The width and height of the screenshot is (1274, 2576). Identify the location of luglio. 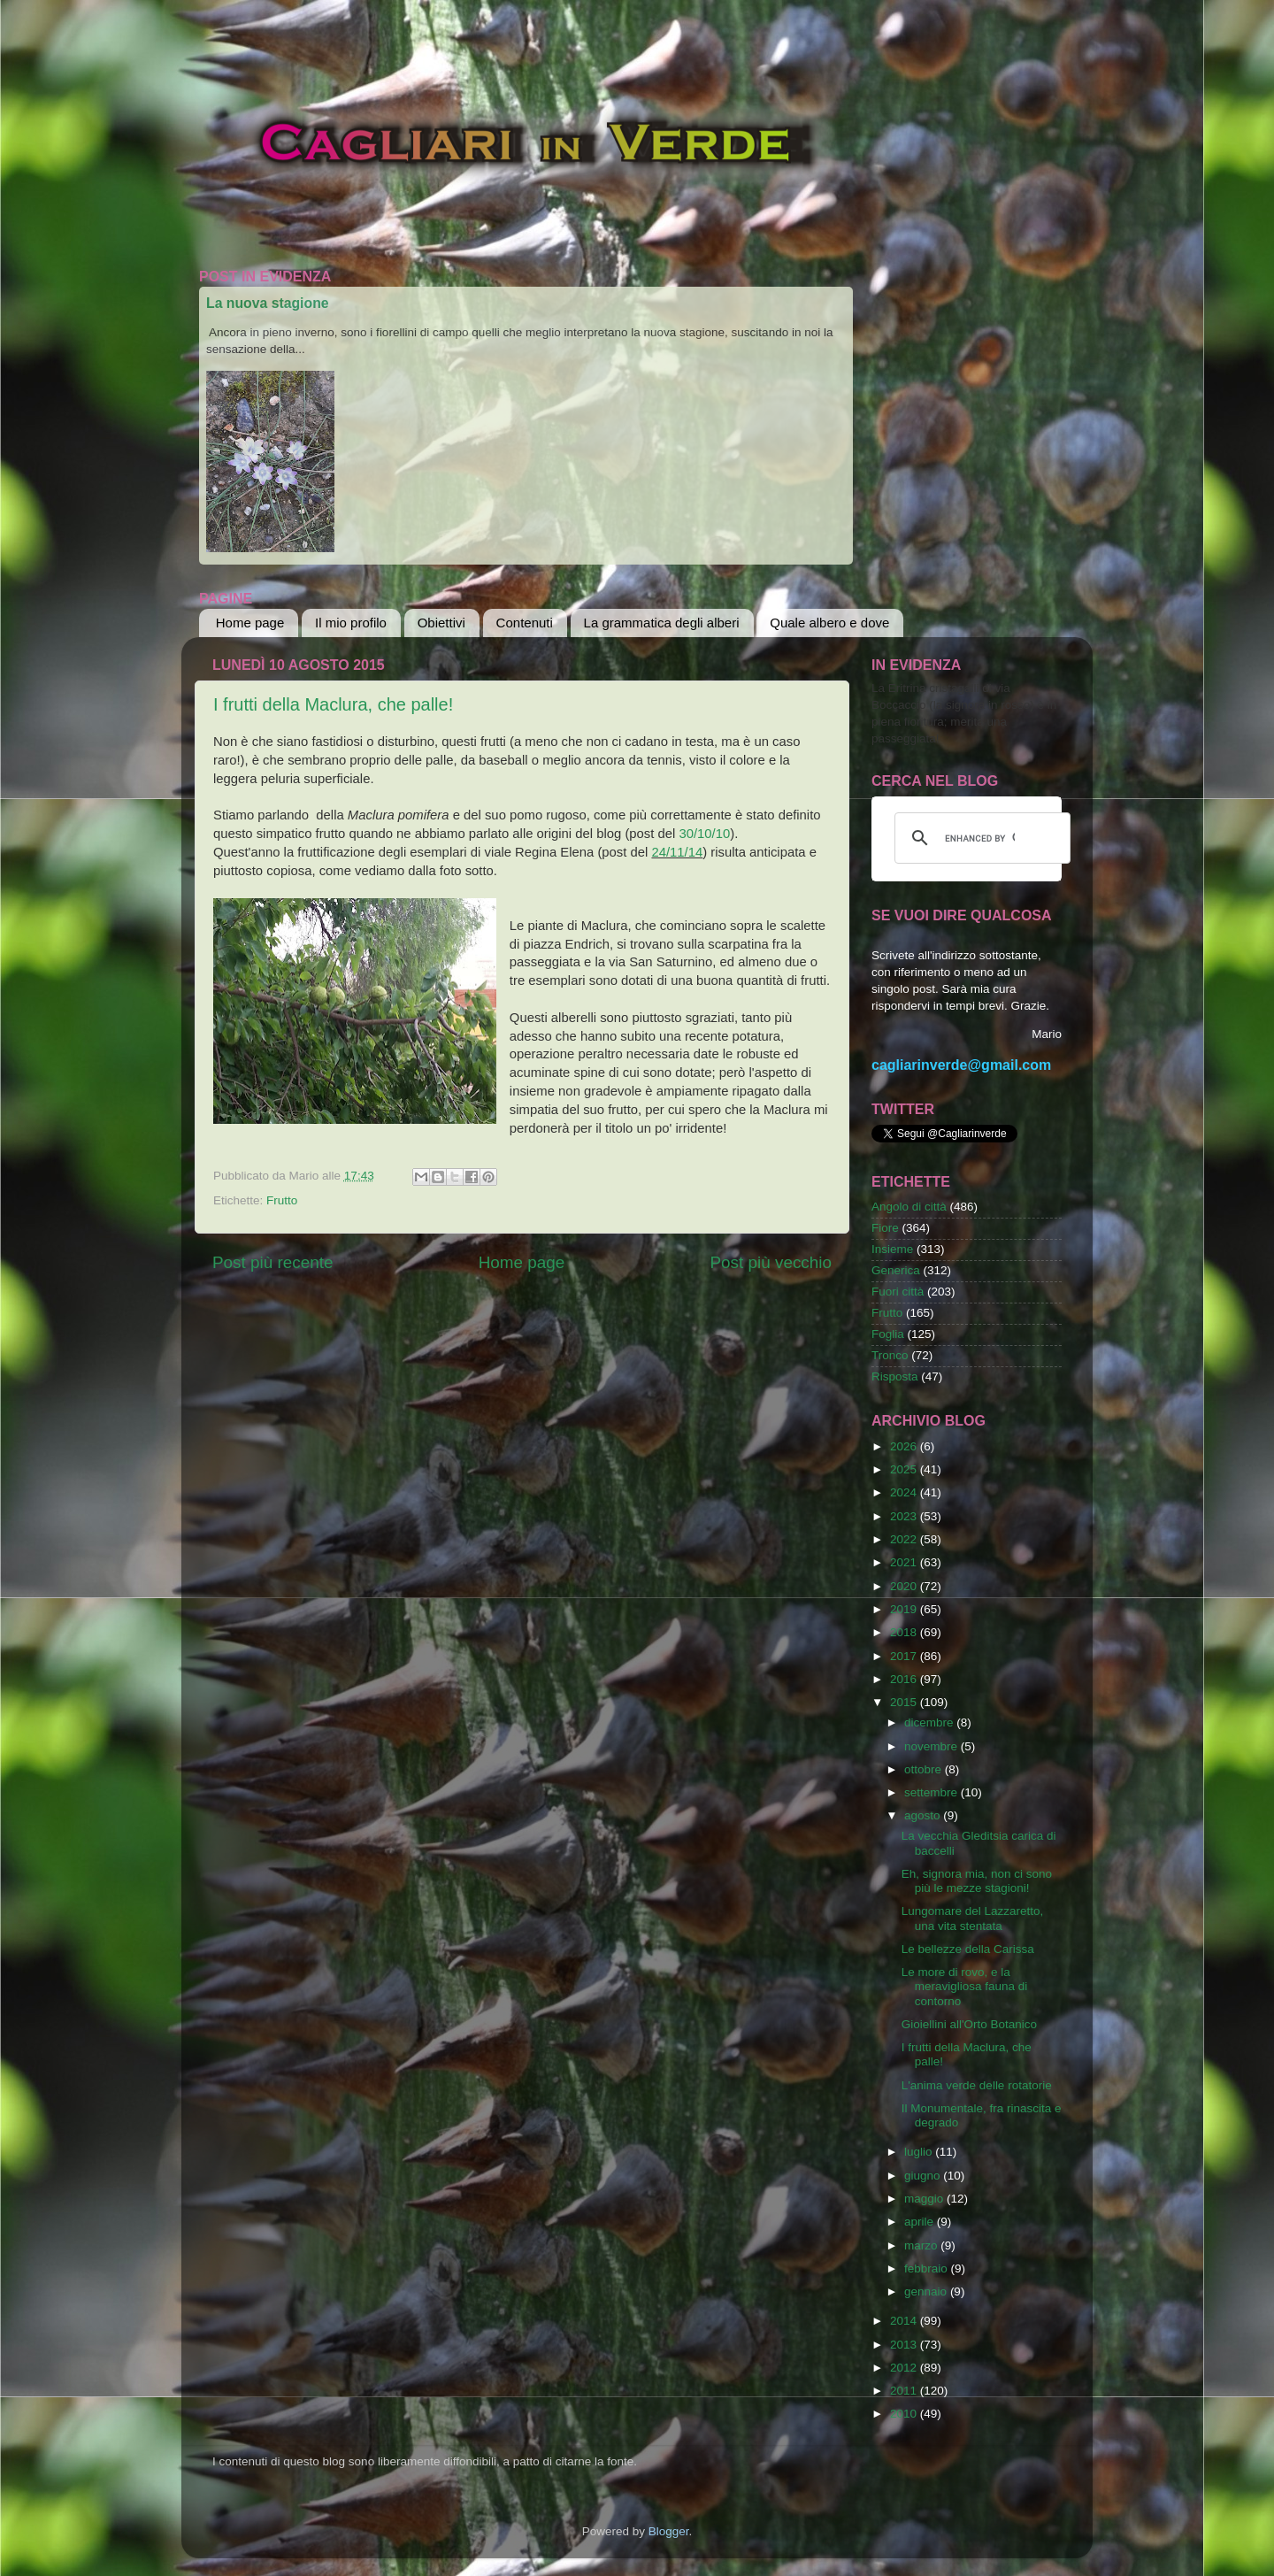
(919, 2151).